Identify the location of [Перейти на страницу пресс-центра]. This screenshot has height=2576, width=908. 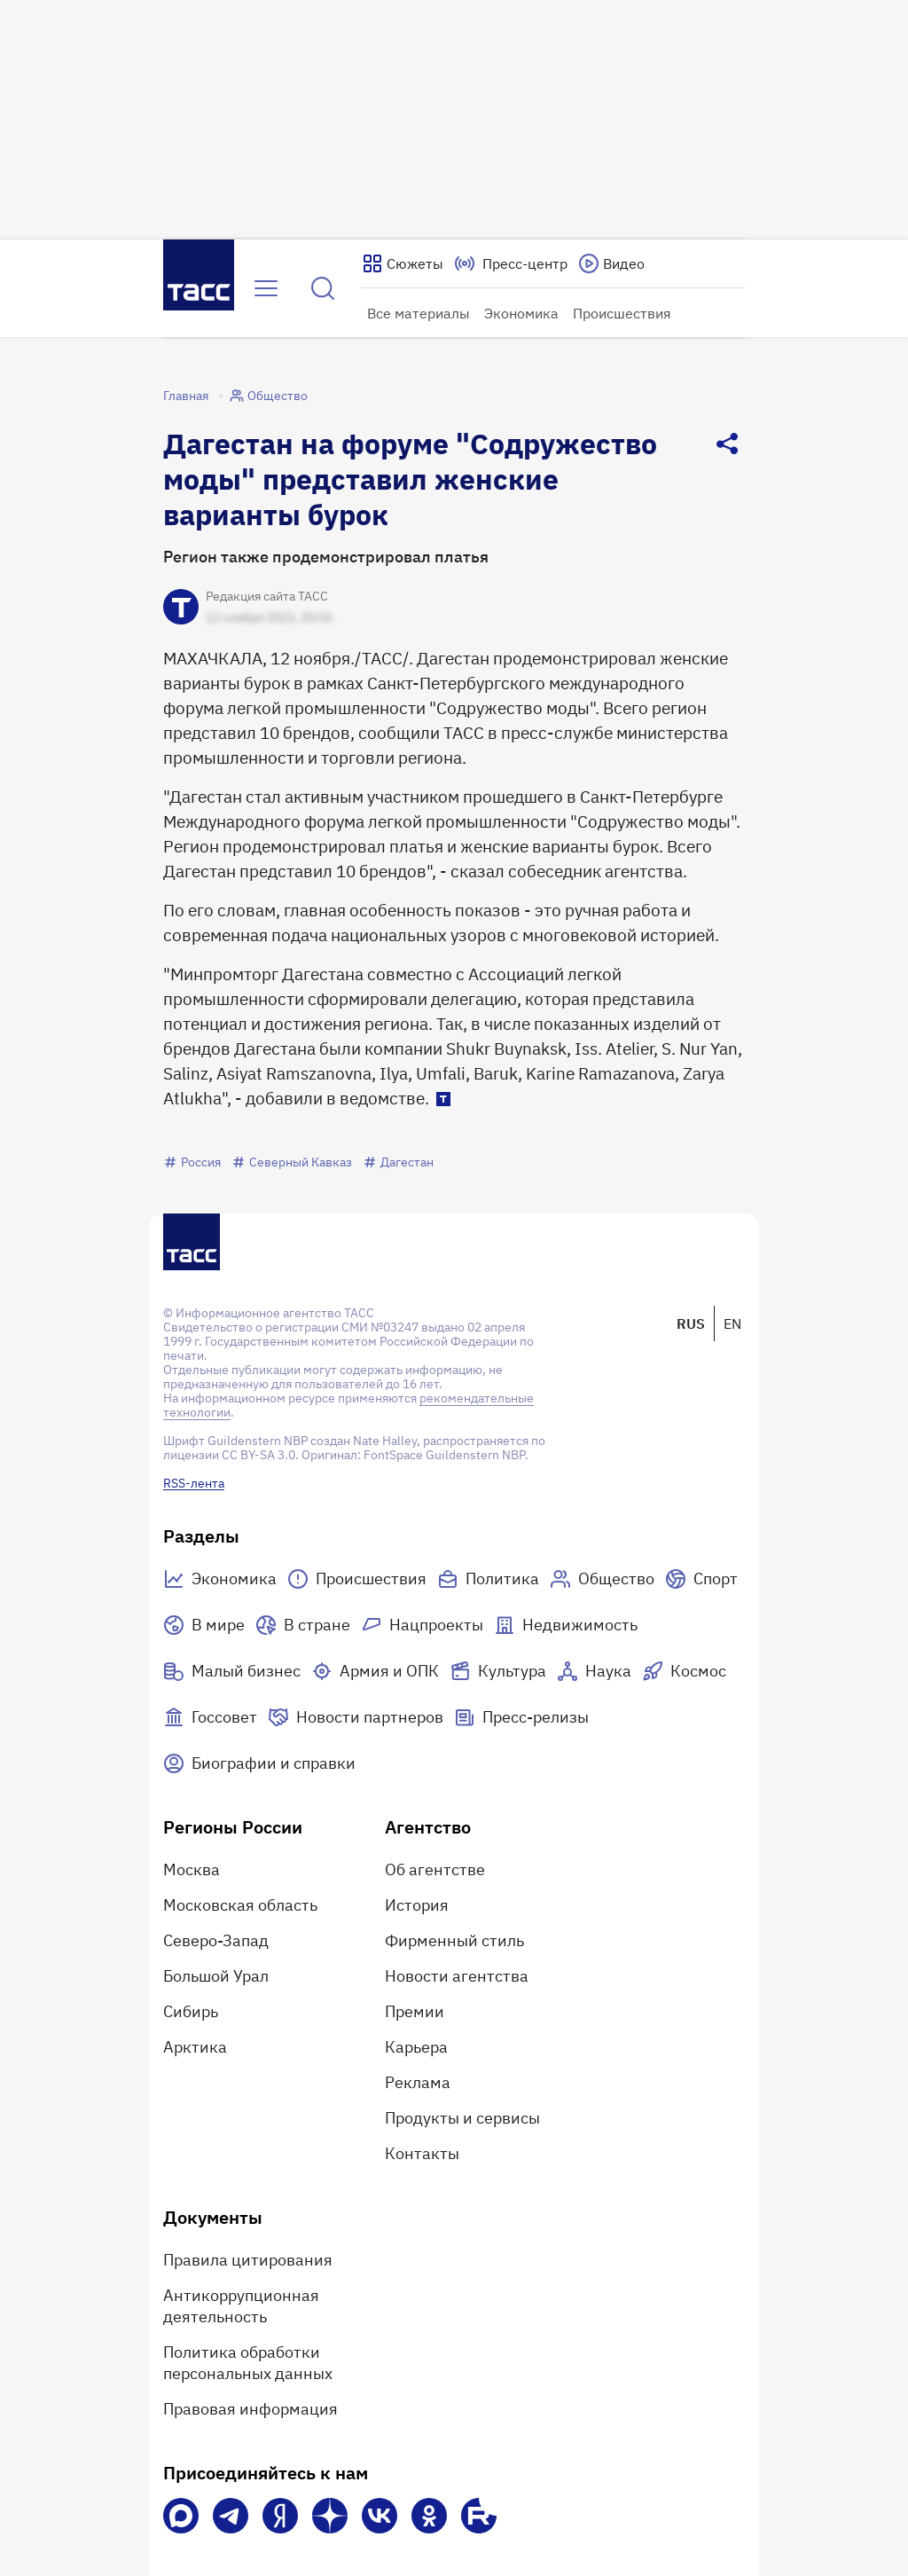
(511, 263).